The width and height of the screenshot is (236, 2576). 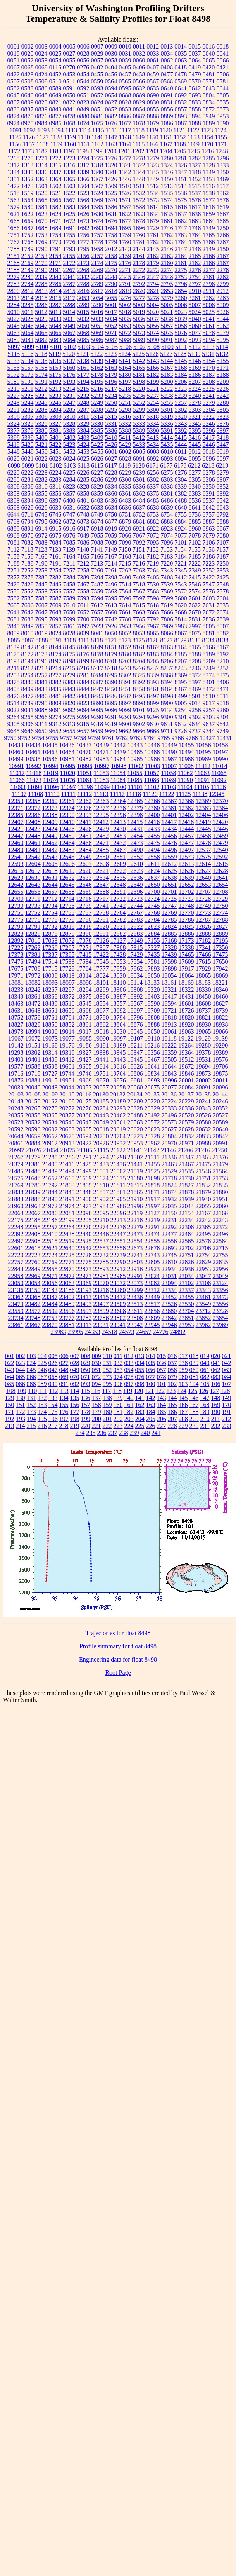 What do you see at coordinates (69, 74) in the screenshot?
I see `0453` at bounding box center [69, 74].